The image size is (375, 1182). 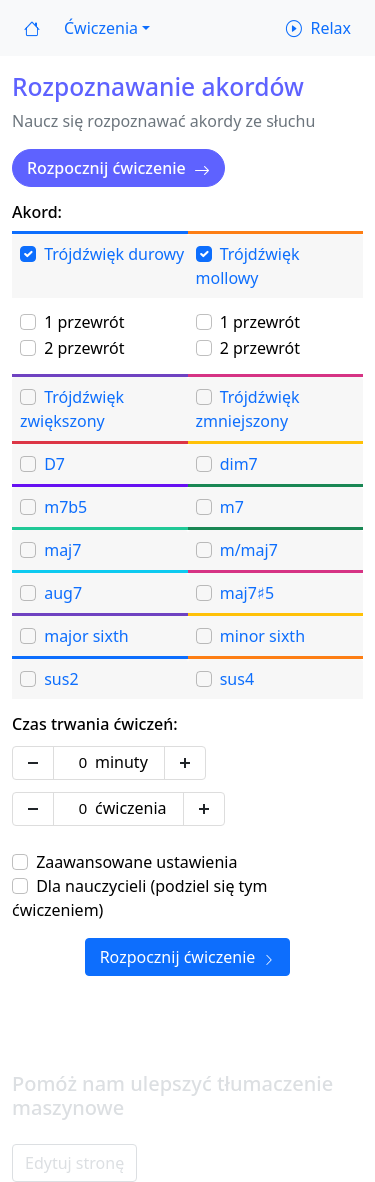 What do you see at coordinates (239, 464) in the screenshot?
I see `dim7` at bounding box center [239, 464].